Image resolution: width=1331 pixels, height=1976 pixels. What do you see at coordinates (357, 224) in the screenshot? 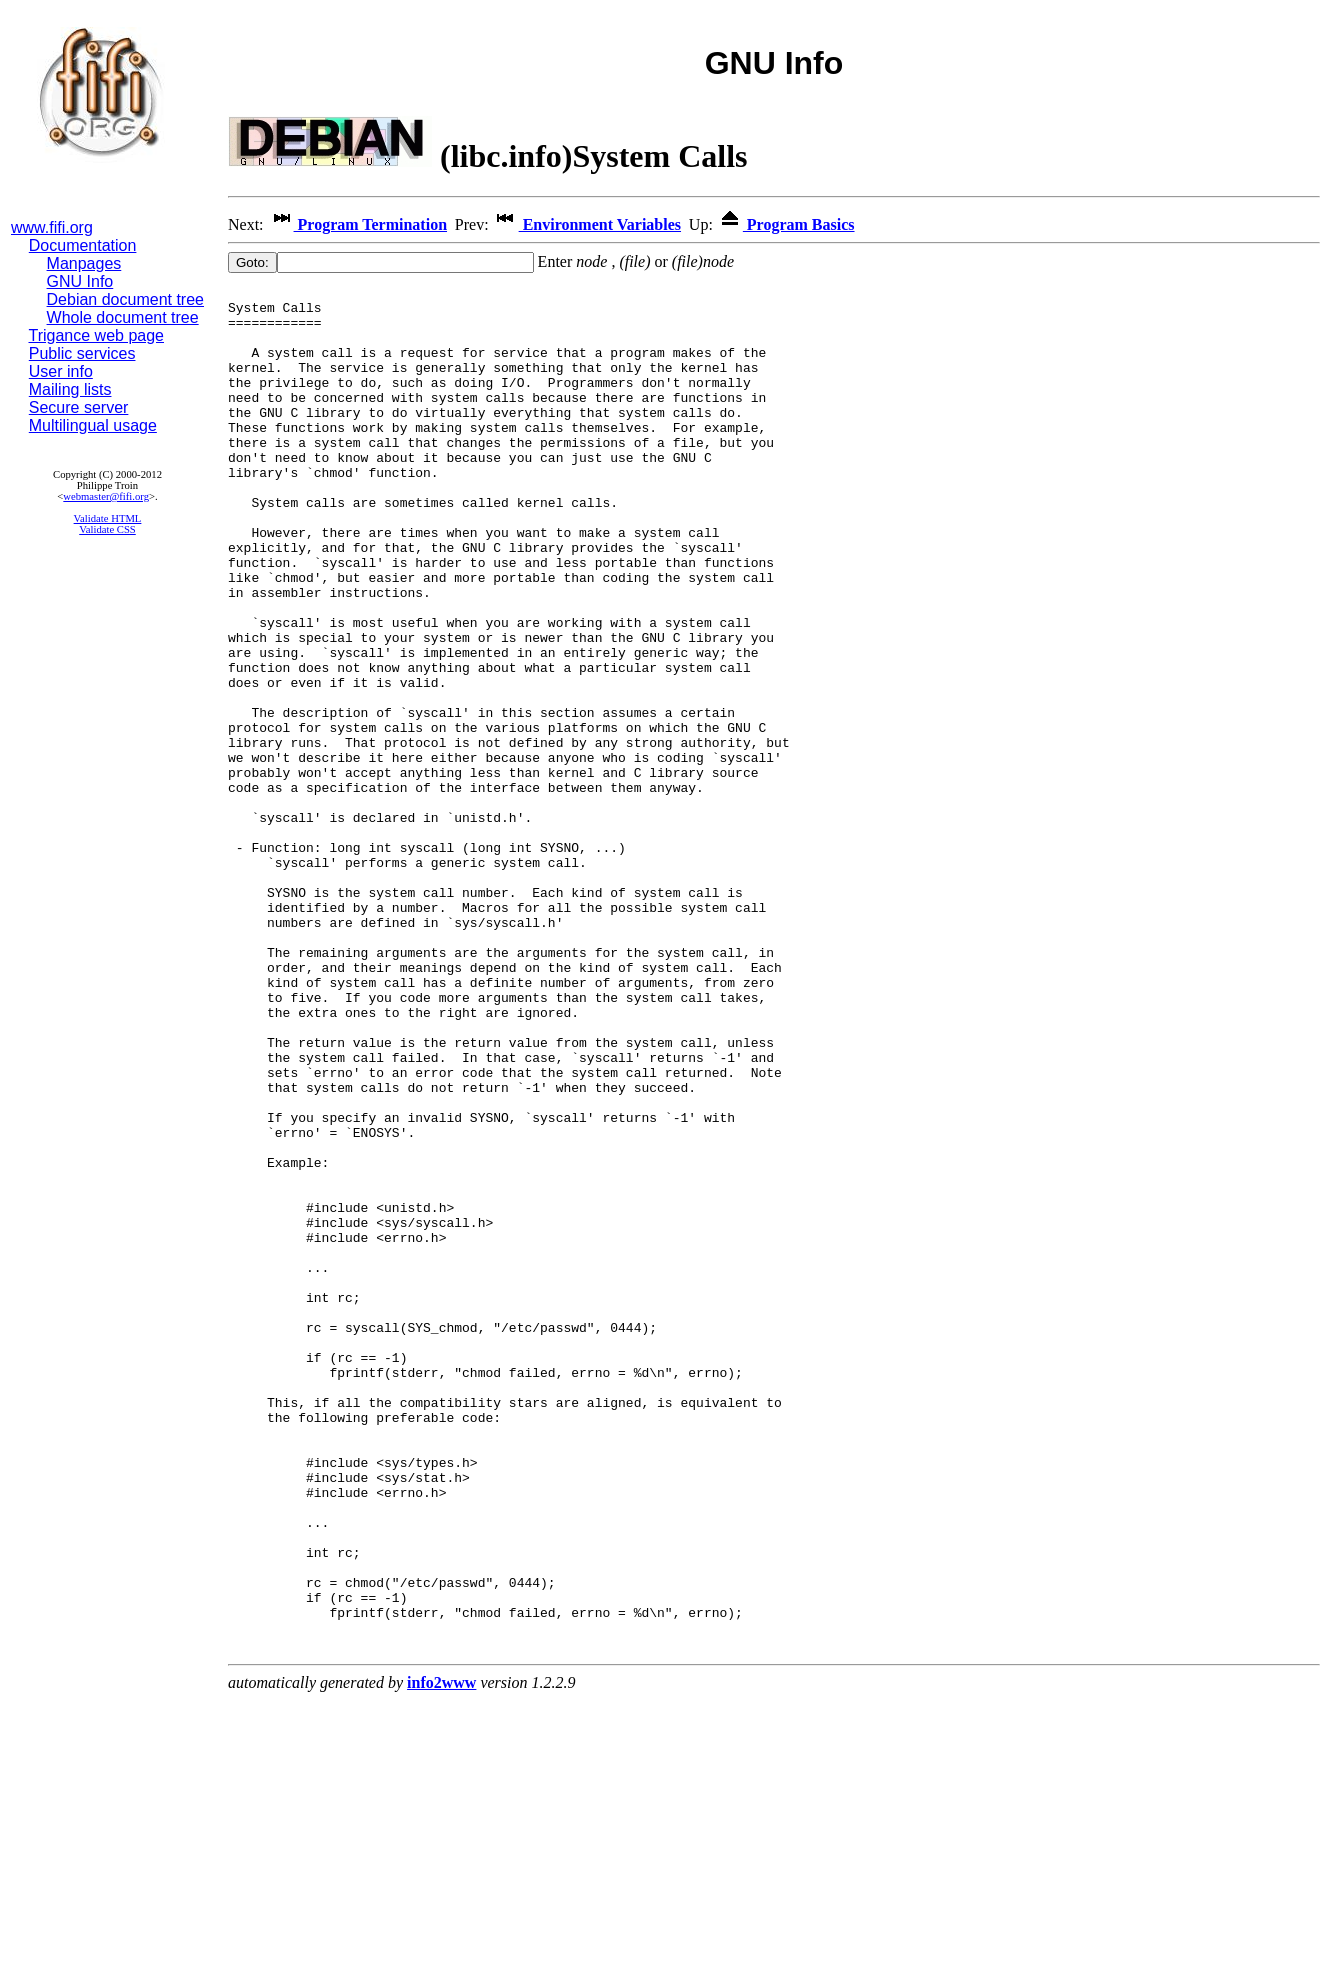
I see `Program Termination` at bounding box center [357, 224].